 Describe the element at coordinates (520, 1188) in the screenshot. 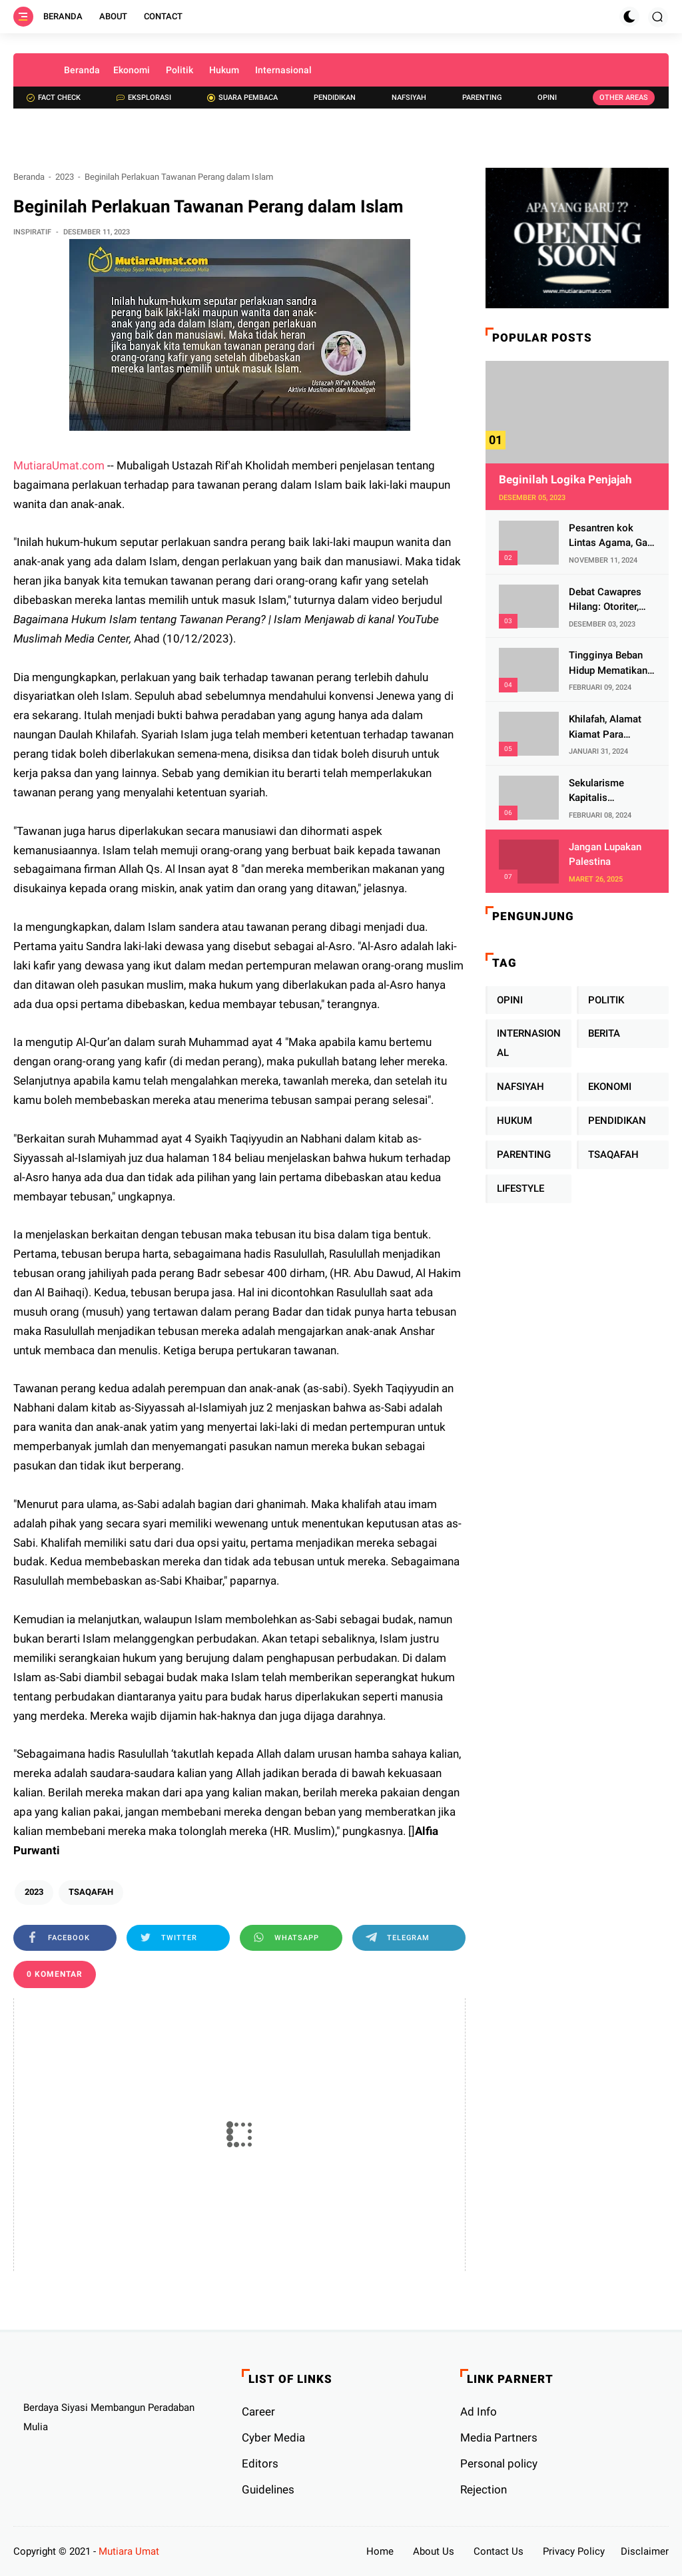

I see `LIFESTYLE` at that location.